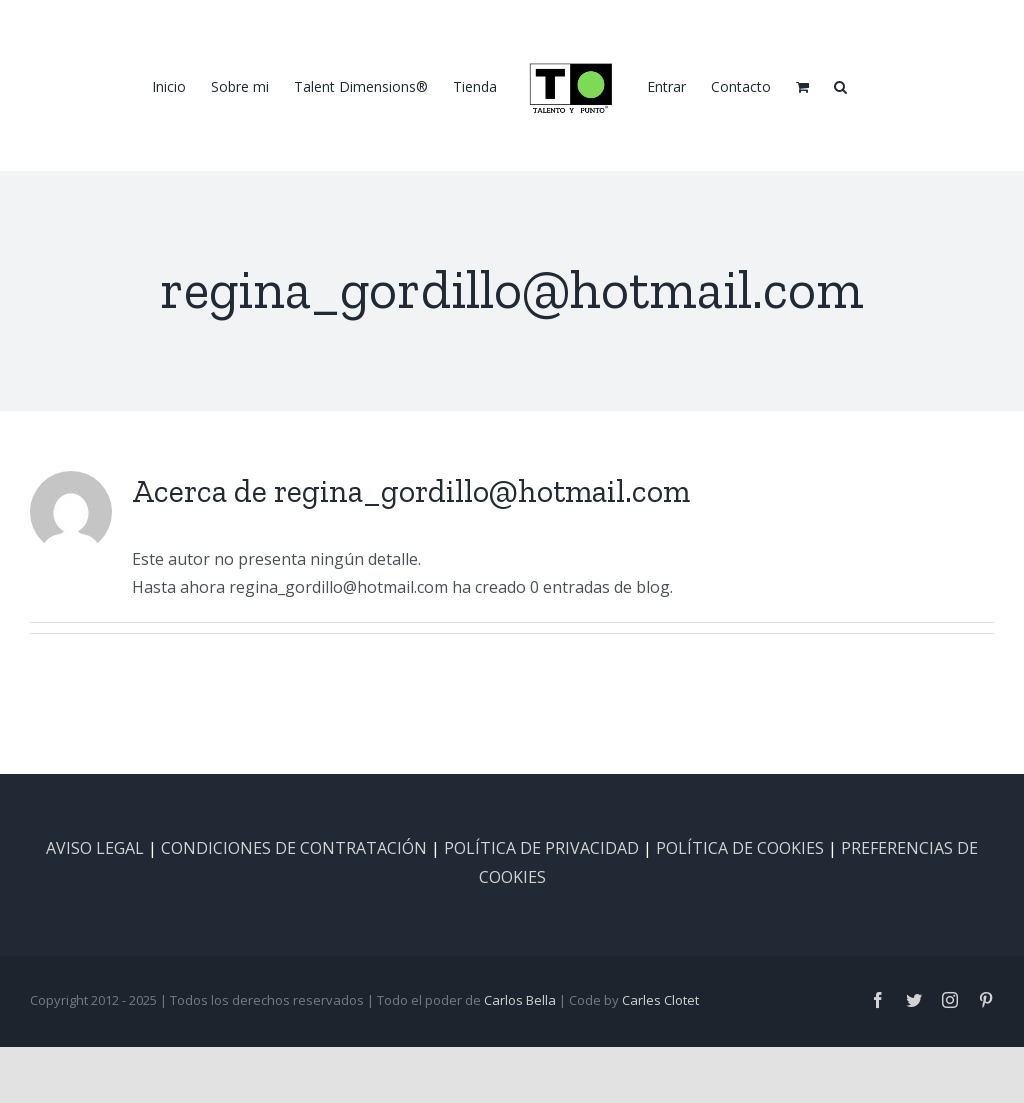 This screenshot has height=1103, width=1024. What do you see at coordinates (660, 1000) in the screenshot?
I see `Carles Clotet` at bounding box center [660, 1000].